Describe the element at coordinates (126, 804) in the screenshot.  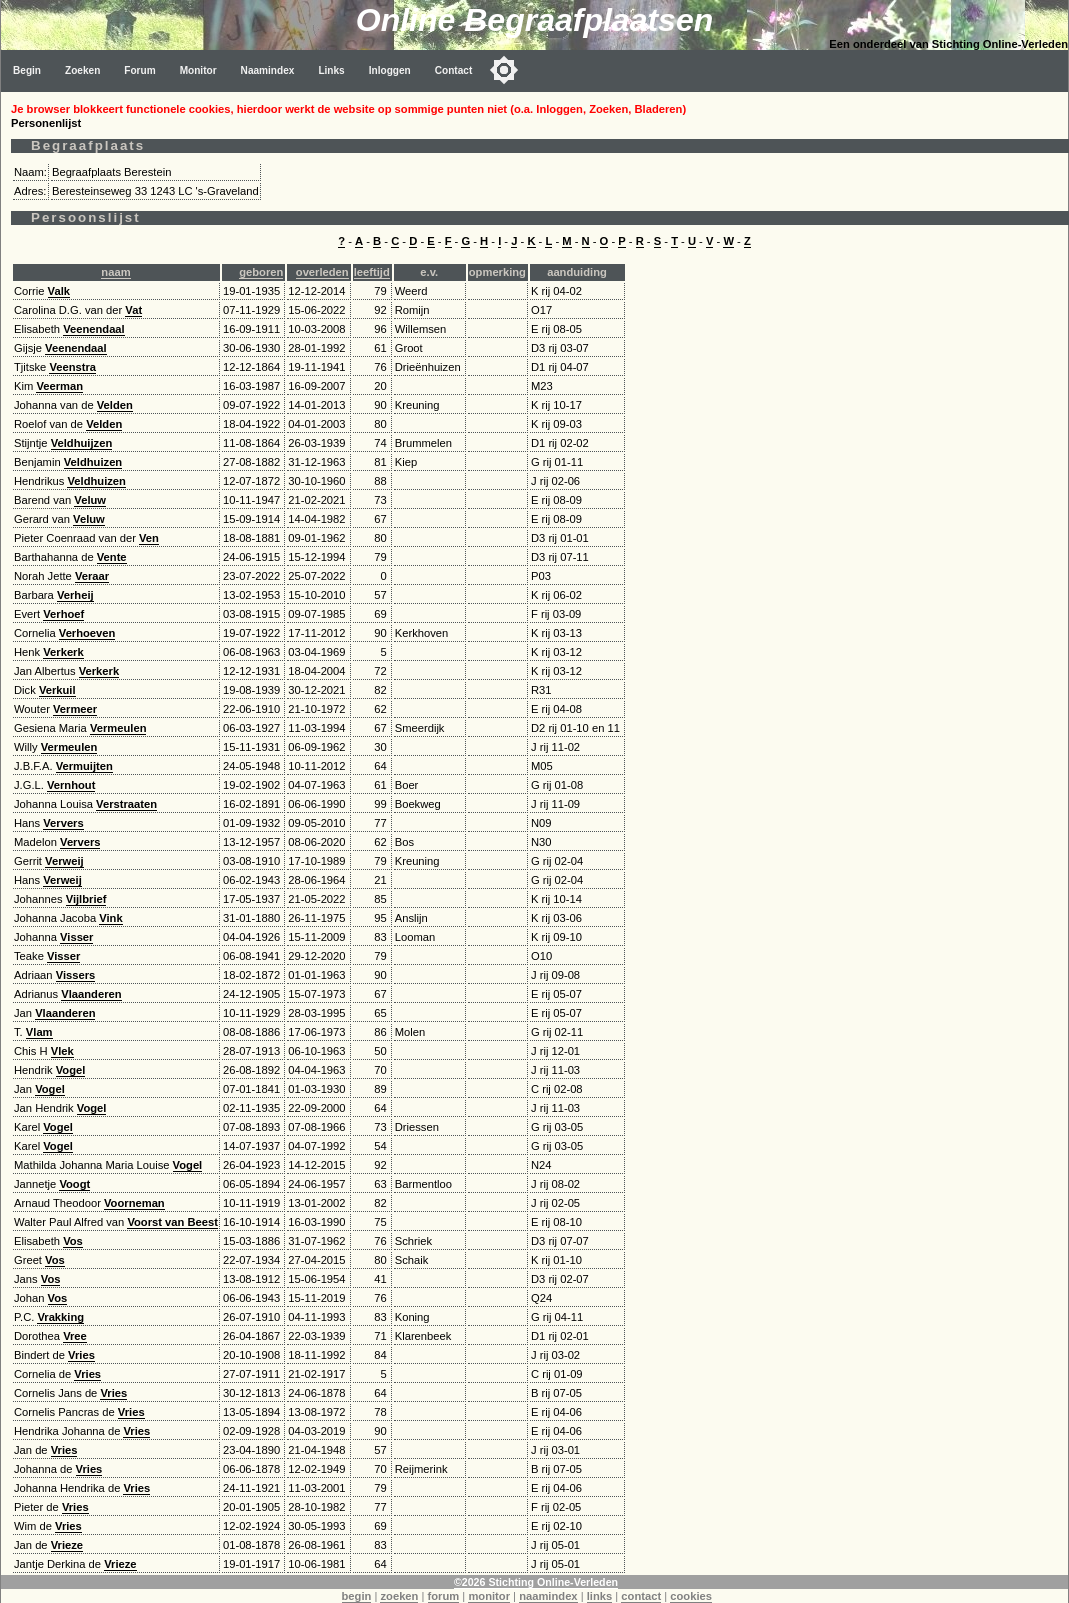
I see `Verstraaten` at that location.